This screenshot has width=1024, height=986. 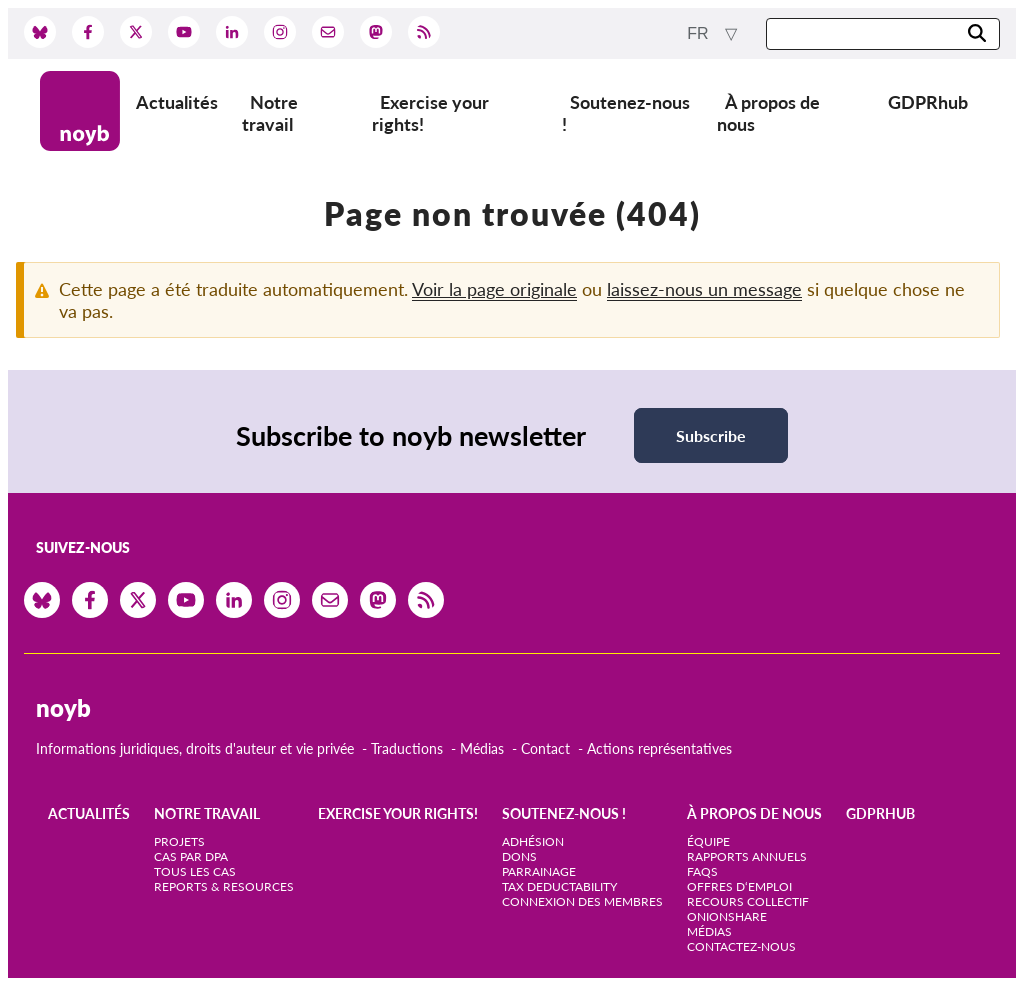 I want to click on Rapports annuels, so click(x=747, y=856).